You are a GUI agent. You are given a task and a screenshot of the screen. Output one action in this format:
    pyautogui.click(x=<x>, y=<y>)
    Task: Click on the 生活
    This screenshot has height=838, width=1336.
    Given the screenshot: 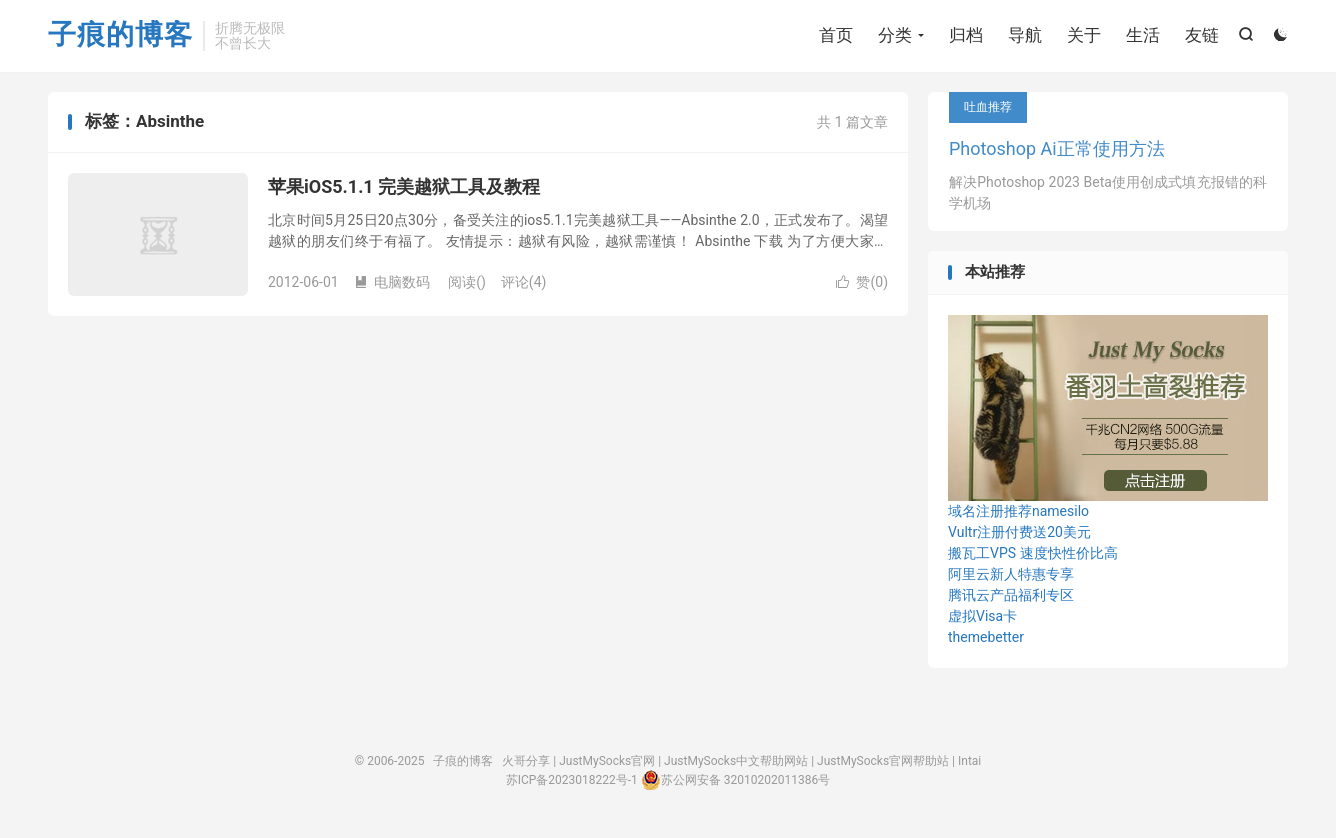 What is the action you would take?
    pyautogui.click(x=1143, y=35)
    